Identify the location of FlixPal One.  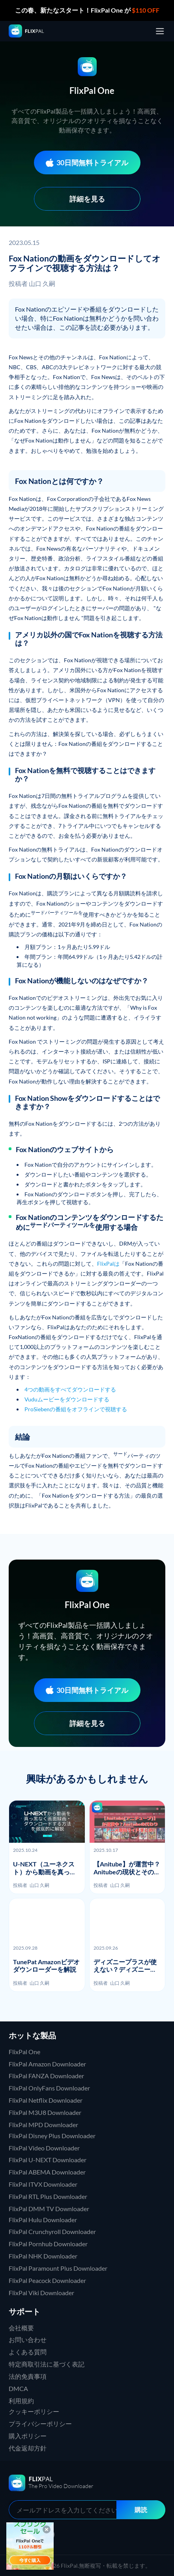
(24, 2051).